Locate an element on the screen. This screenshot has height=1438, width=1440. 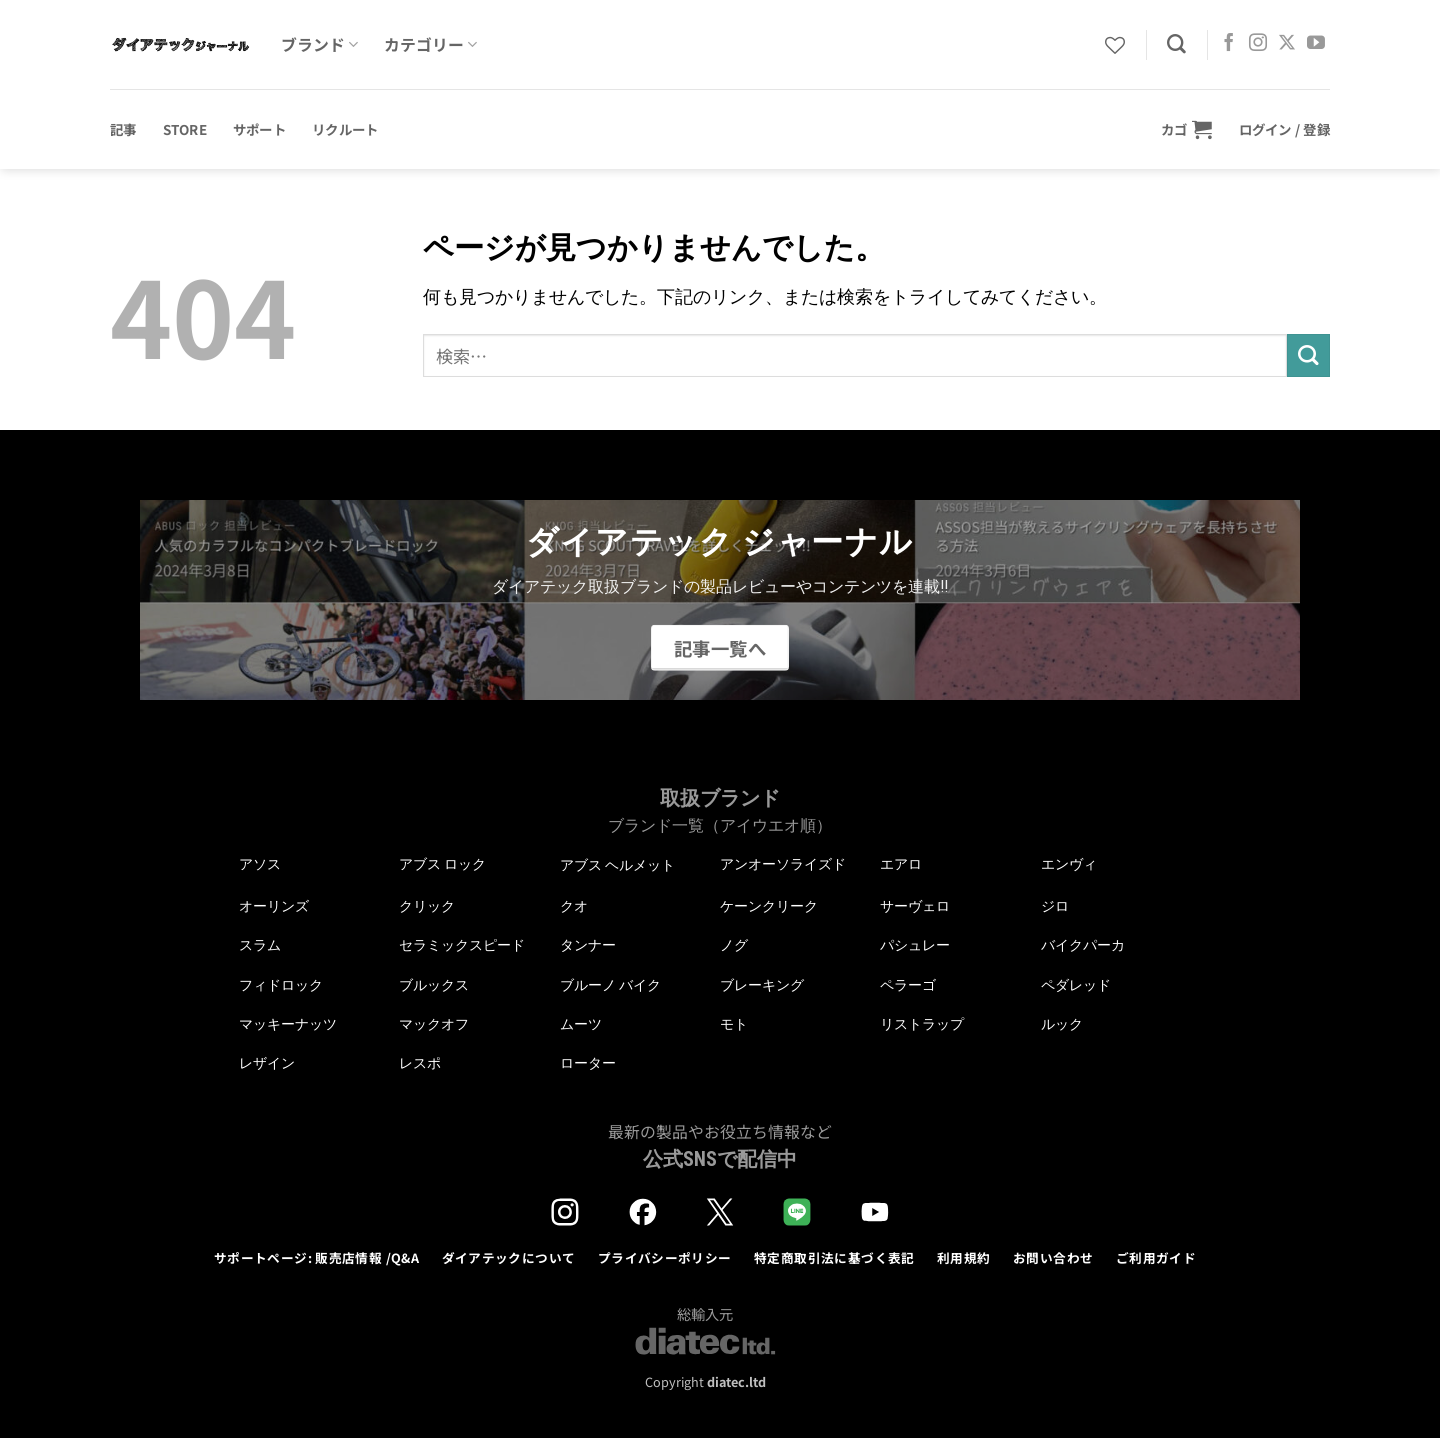
[インスタでフォロー] is located at coordinates (1258, 44).